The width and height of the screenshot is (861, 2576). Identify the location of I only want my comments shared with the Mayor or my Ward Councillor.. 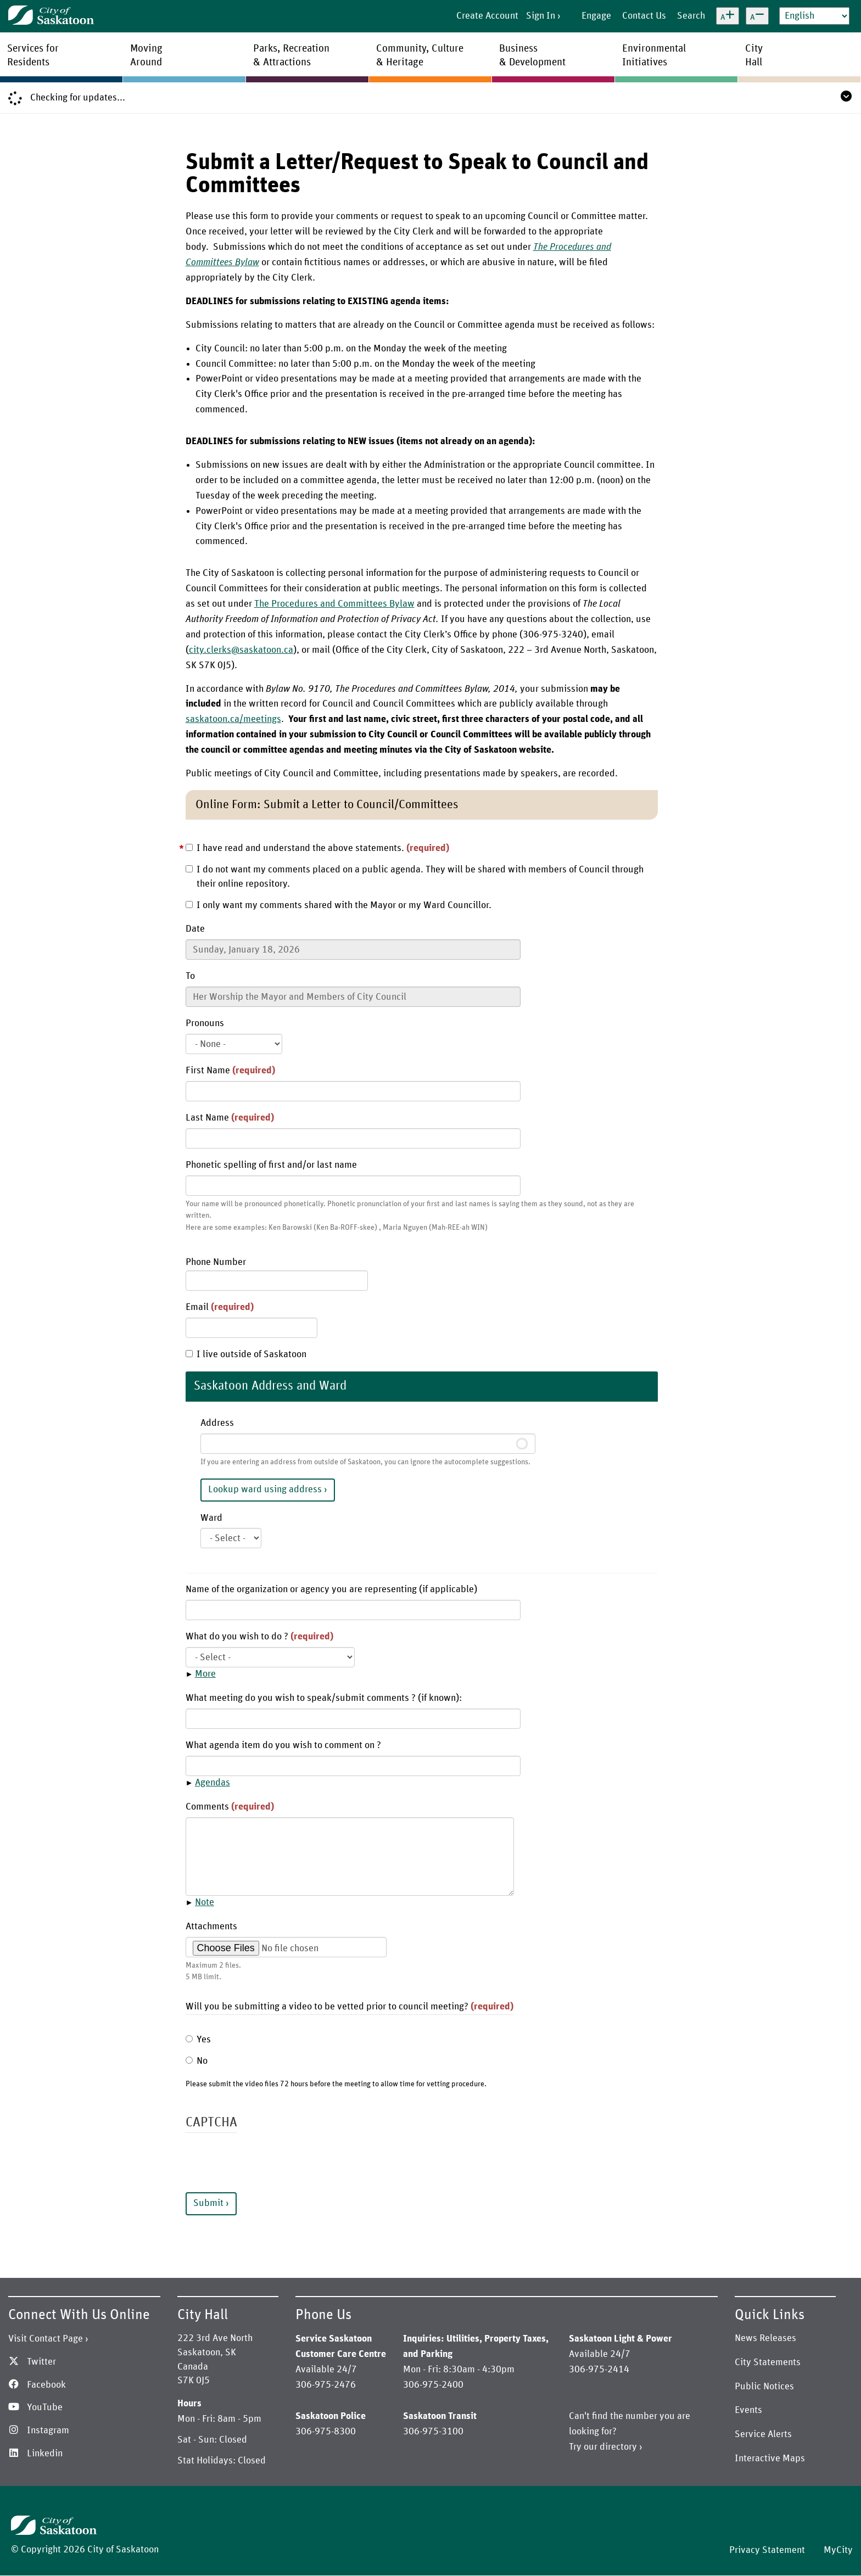
(338, 905).